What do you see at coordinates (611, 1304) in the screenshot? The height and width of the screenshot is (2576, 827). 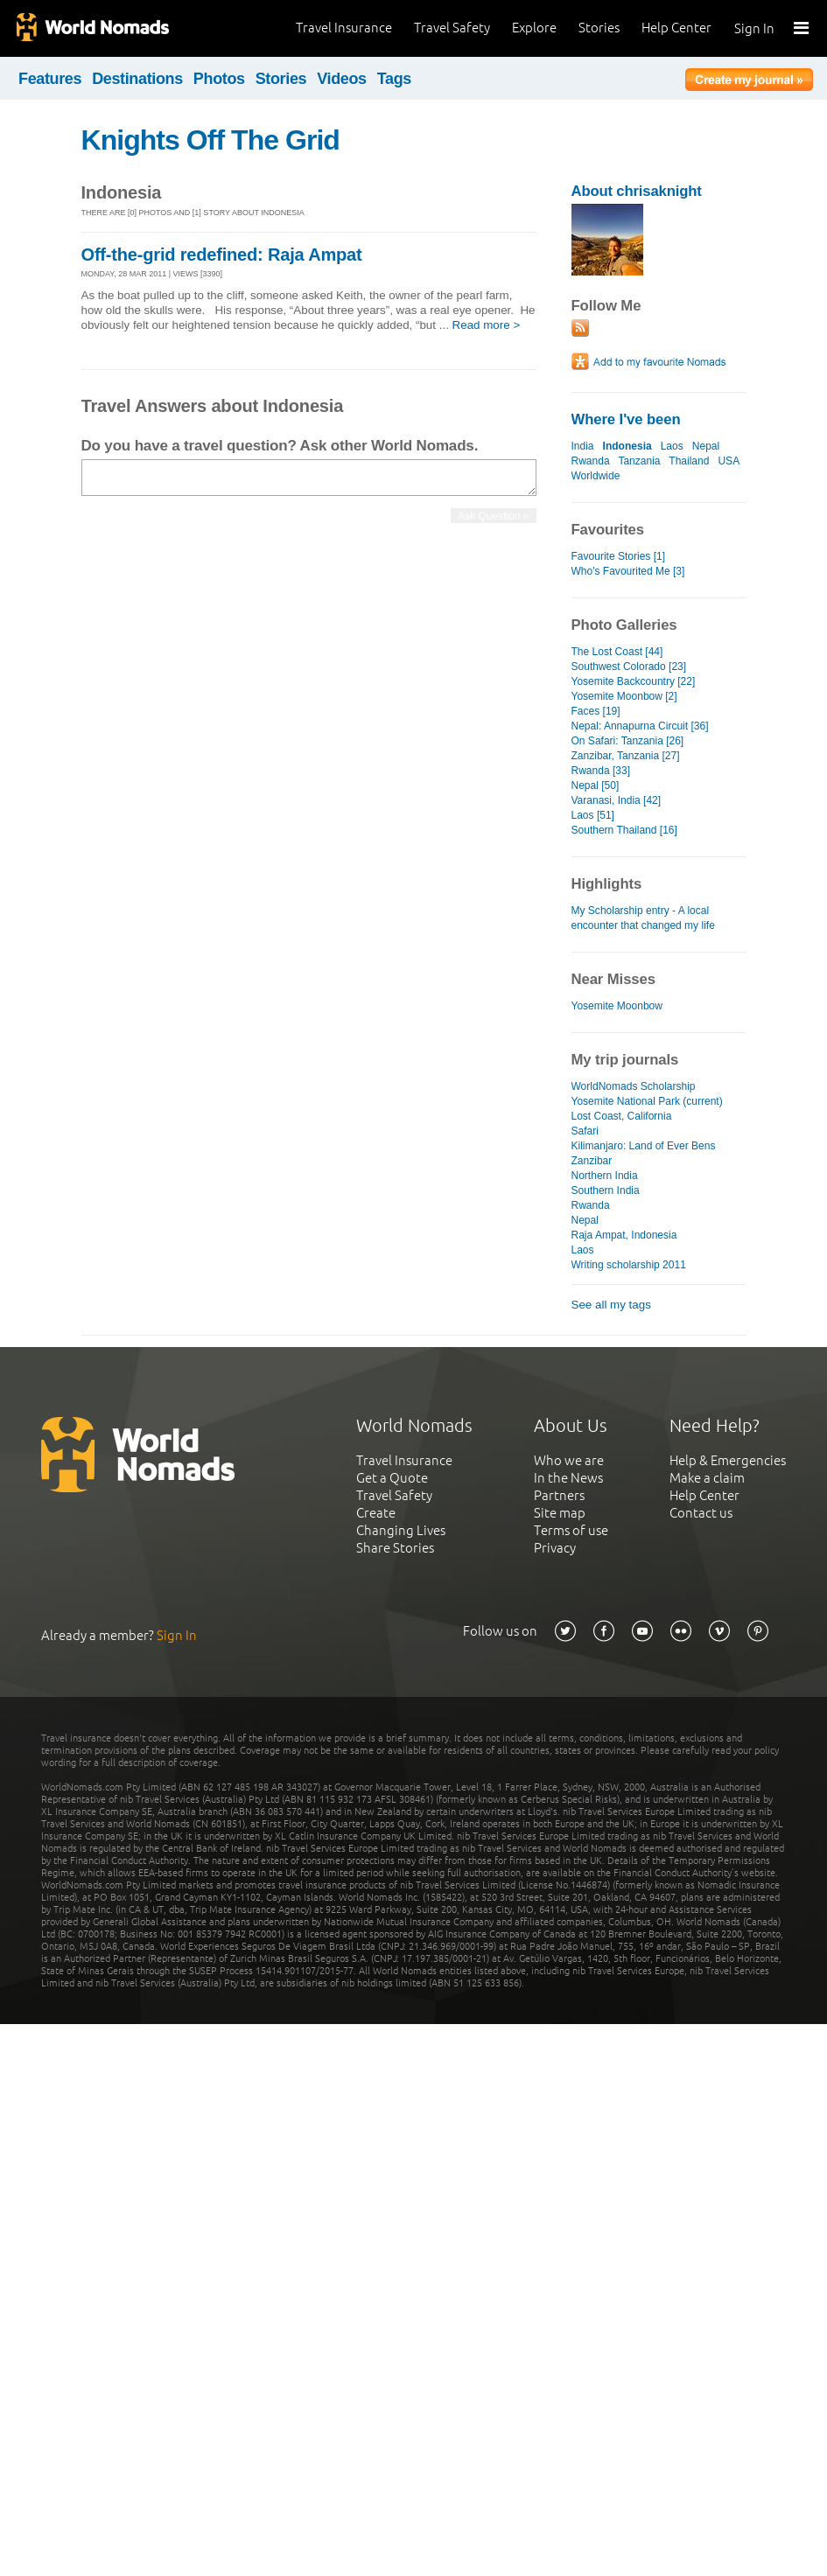 I see `See all my tags` at bounding box center [611, 1304].